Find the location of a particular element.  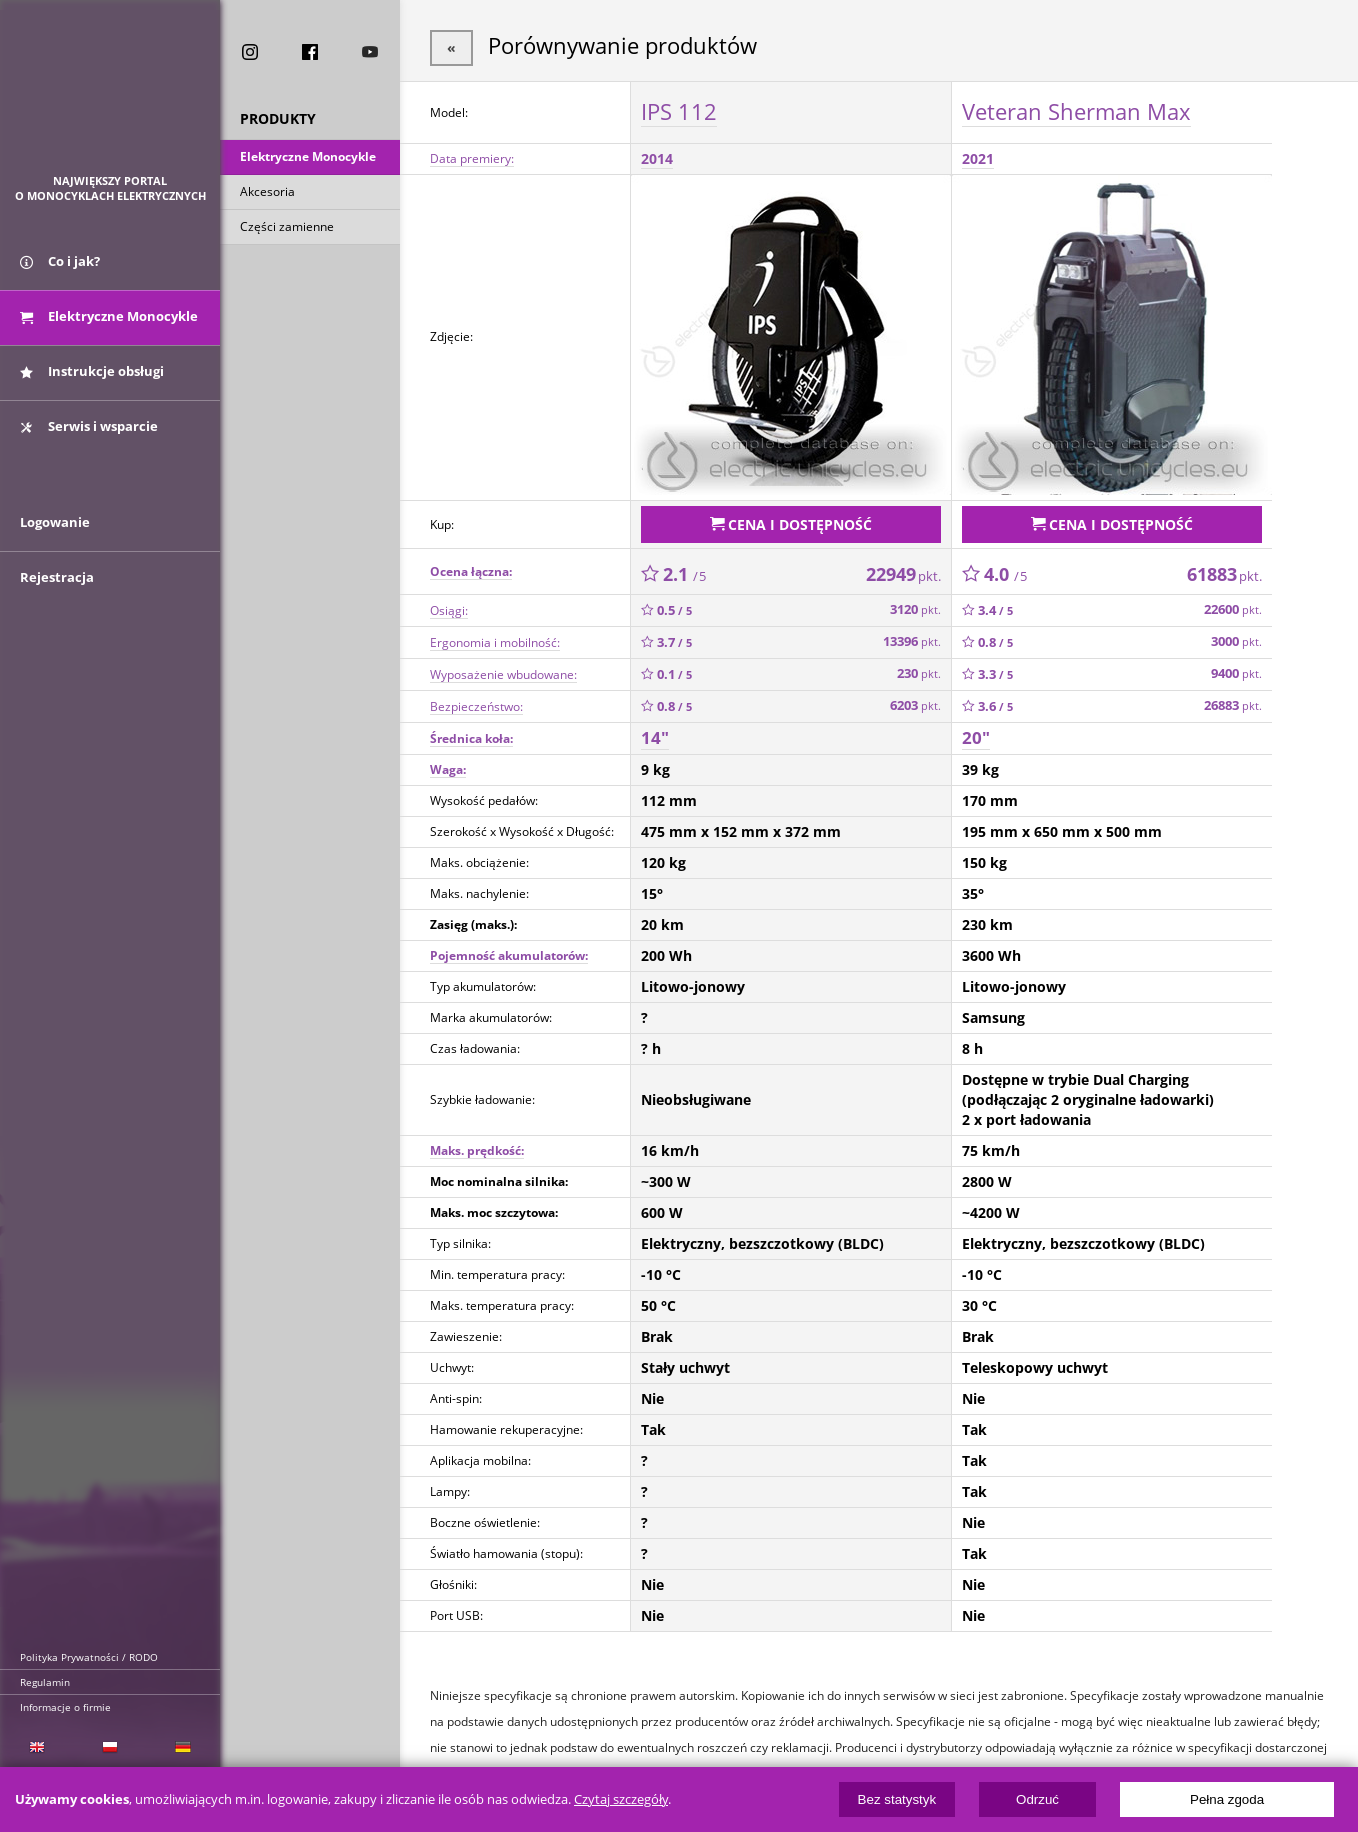

Polityka Prywatności / RODO is located at coordinates (89, 1657).